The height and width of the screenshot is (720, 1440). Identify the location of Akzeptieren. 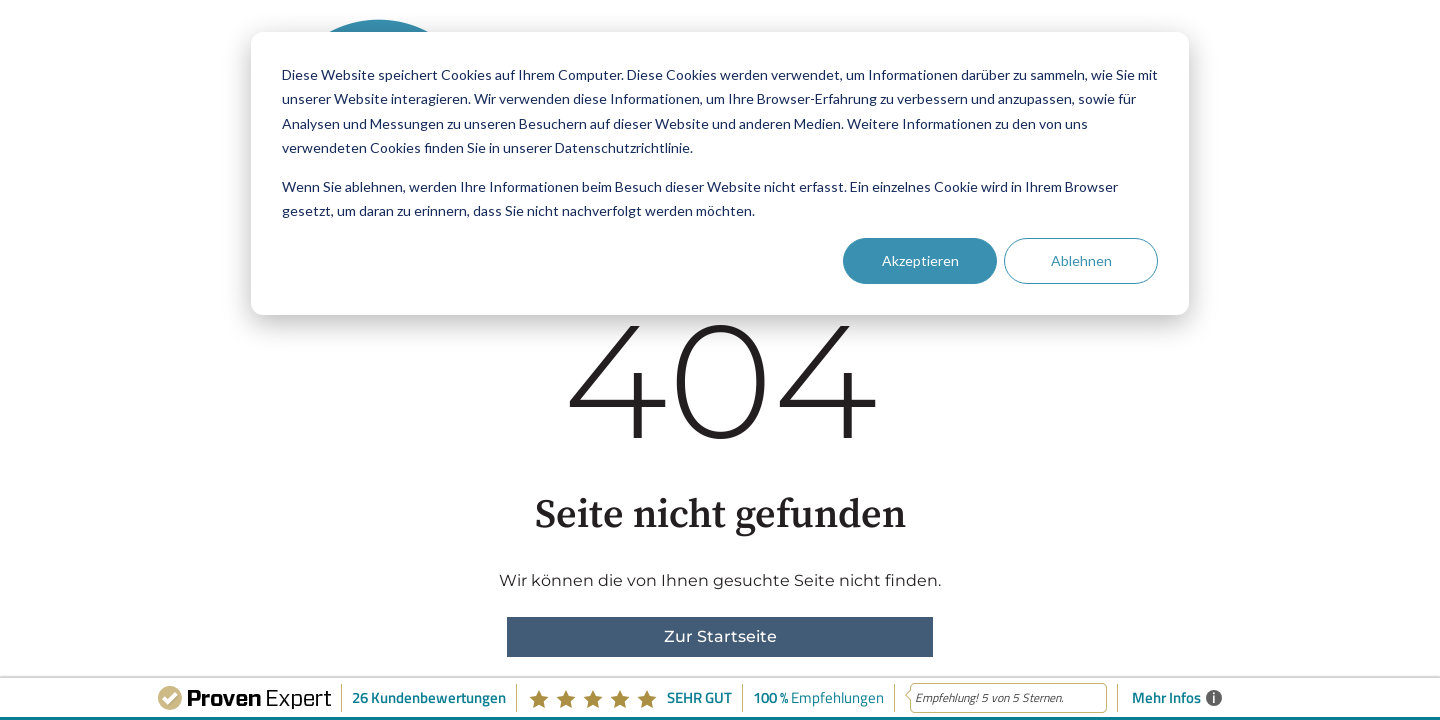
(920, 260).